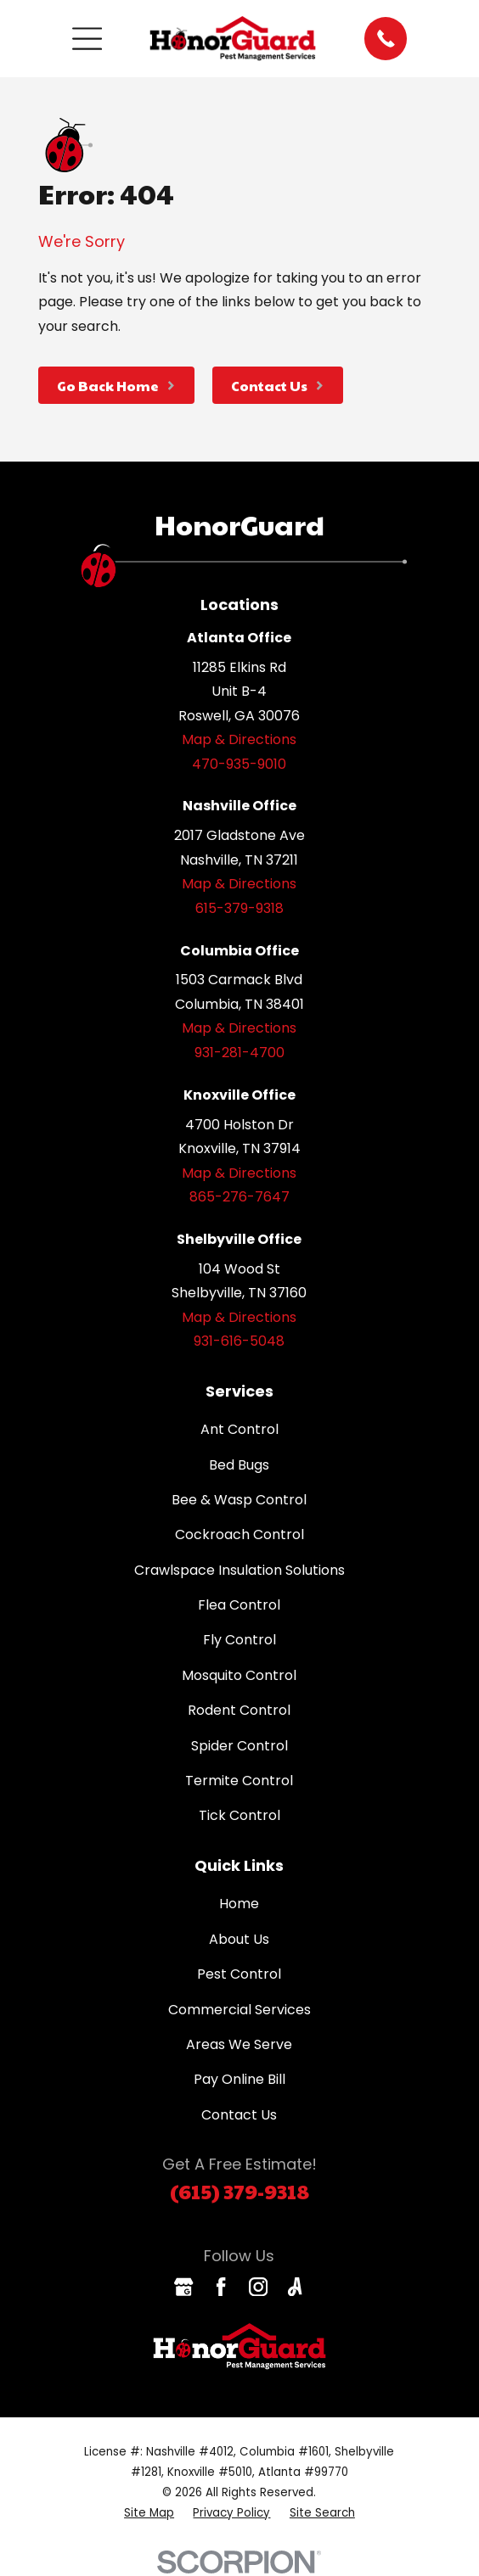  What do you see at coordinates (239, 1939) in the screenshot?
I see `About Us` at bounding box center [239, 1939].